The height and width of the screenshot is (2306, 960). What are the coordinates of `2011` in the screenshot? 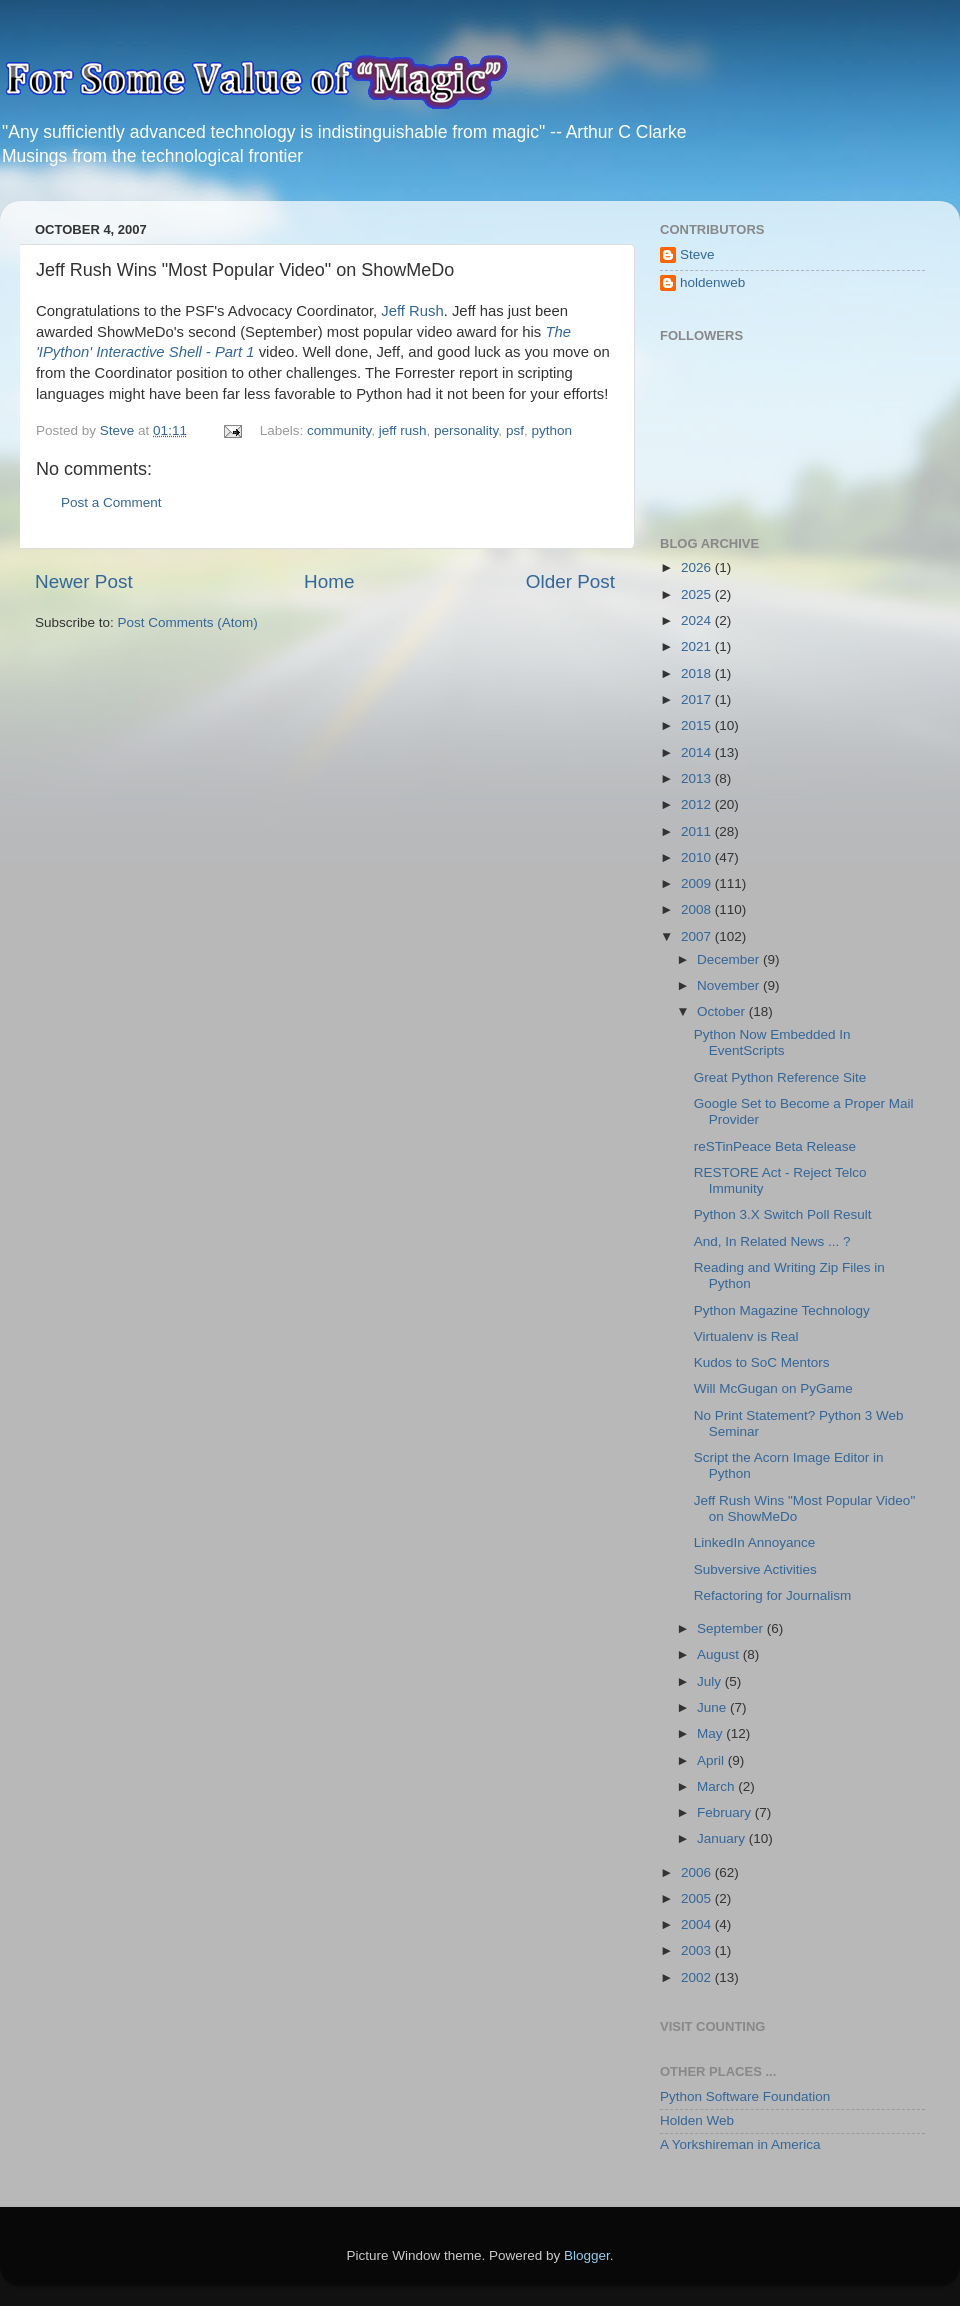 It's located at (698, 831).